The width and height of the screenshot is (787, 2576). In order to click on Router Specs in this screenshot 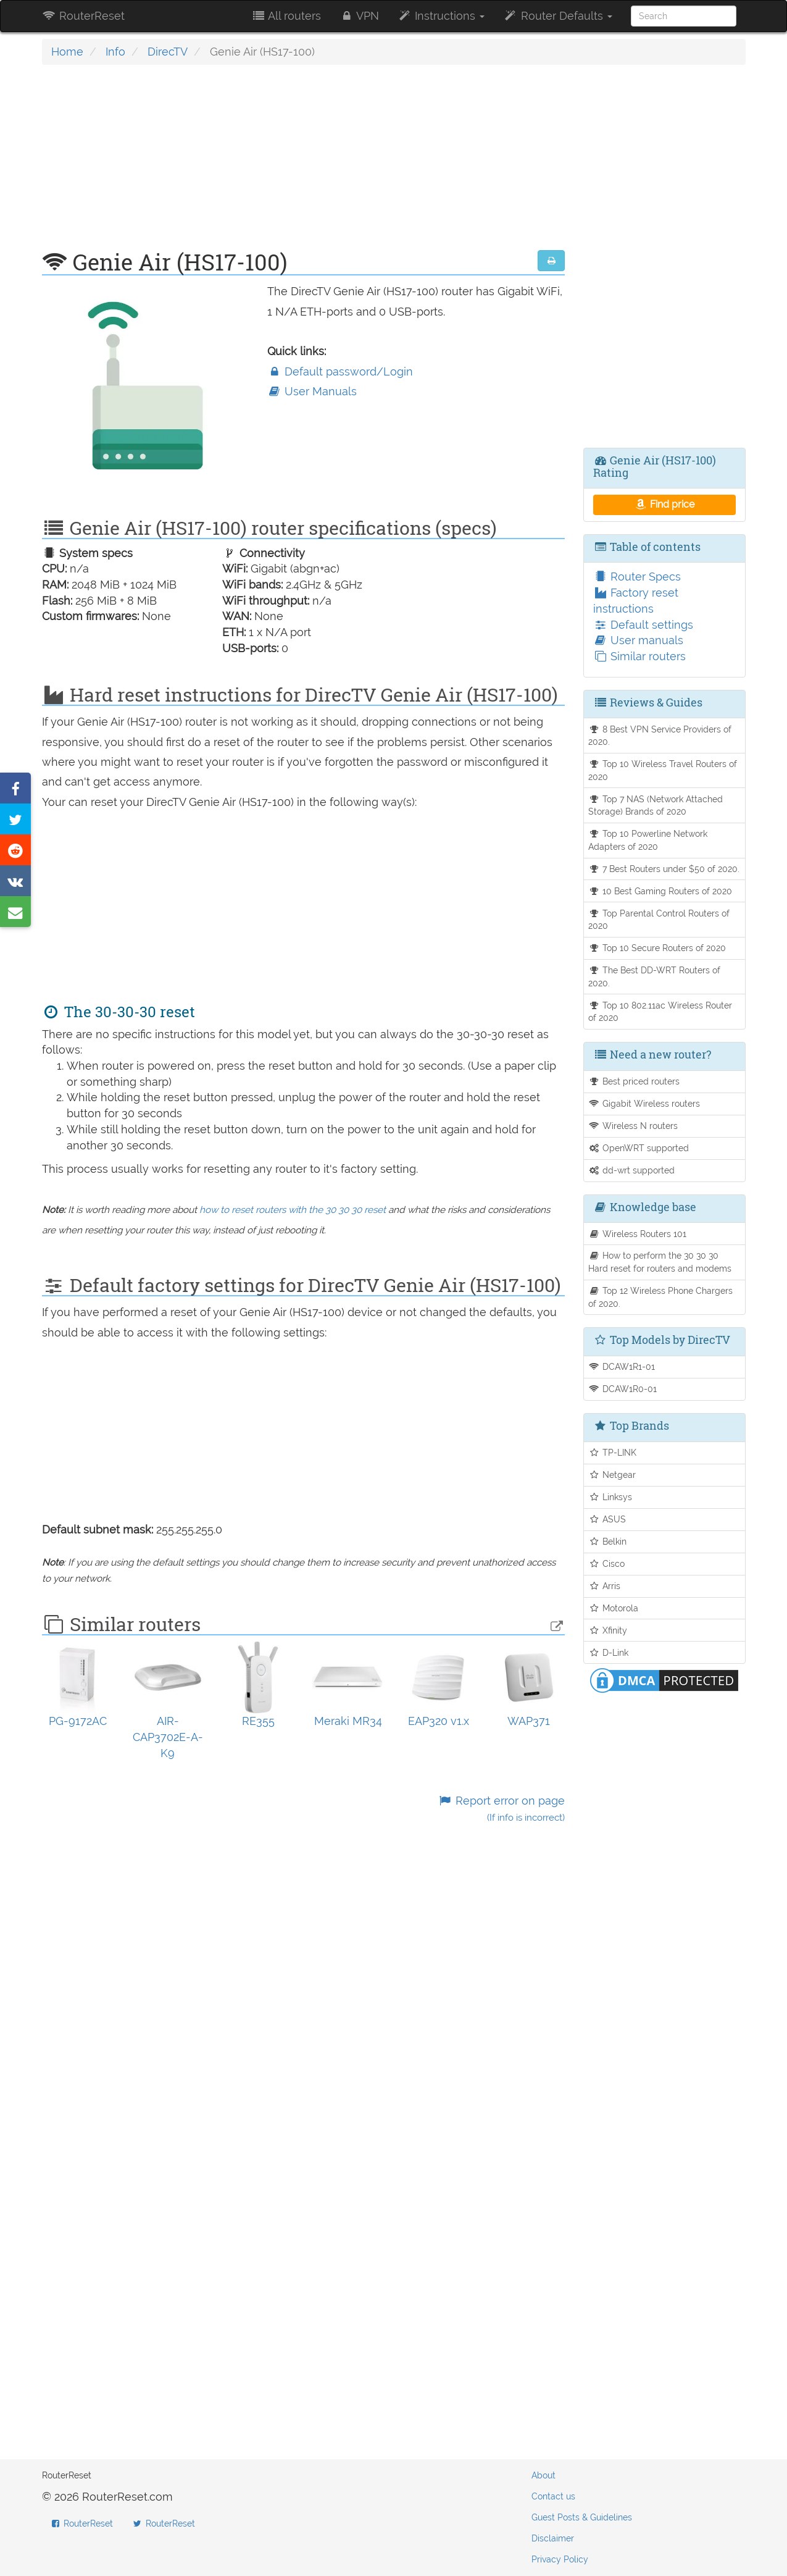, I will do `click(637, 576)`.